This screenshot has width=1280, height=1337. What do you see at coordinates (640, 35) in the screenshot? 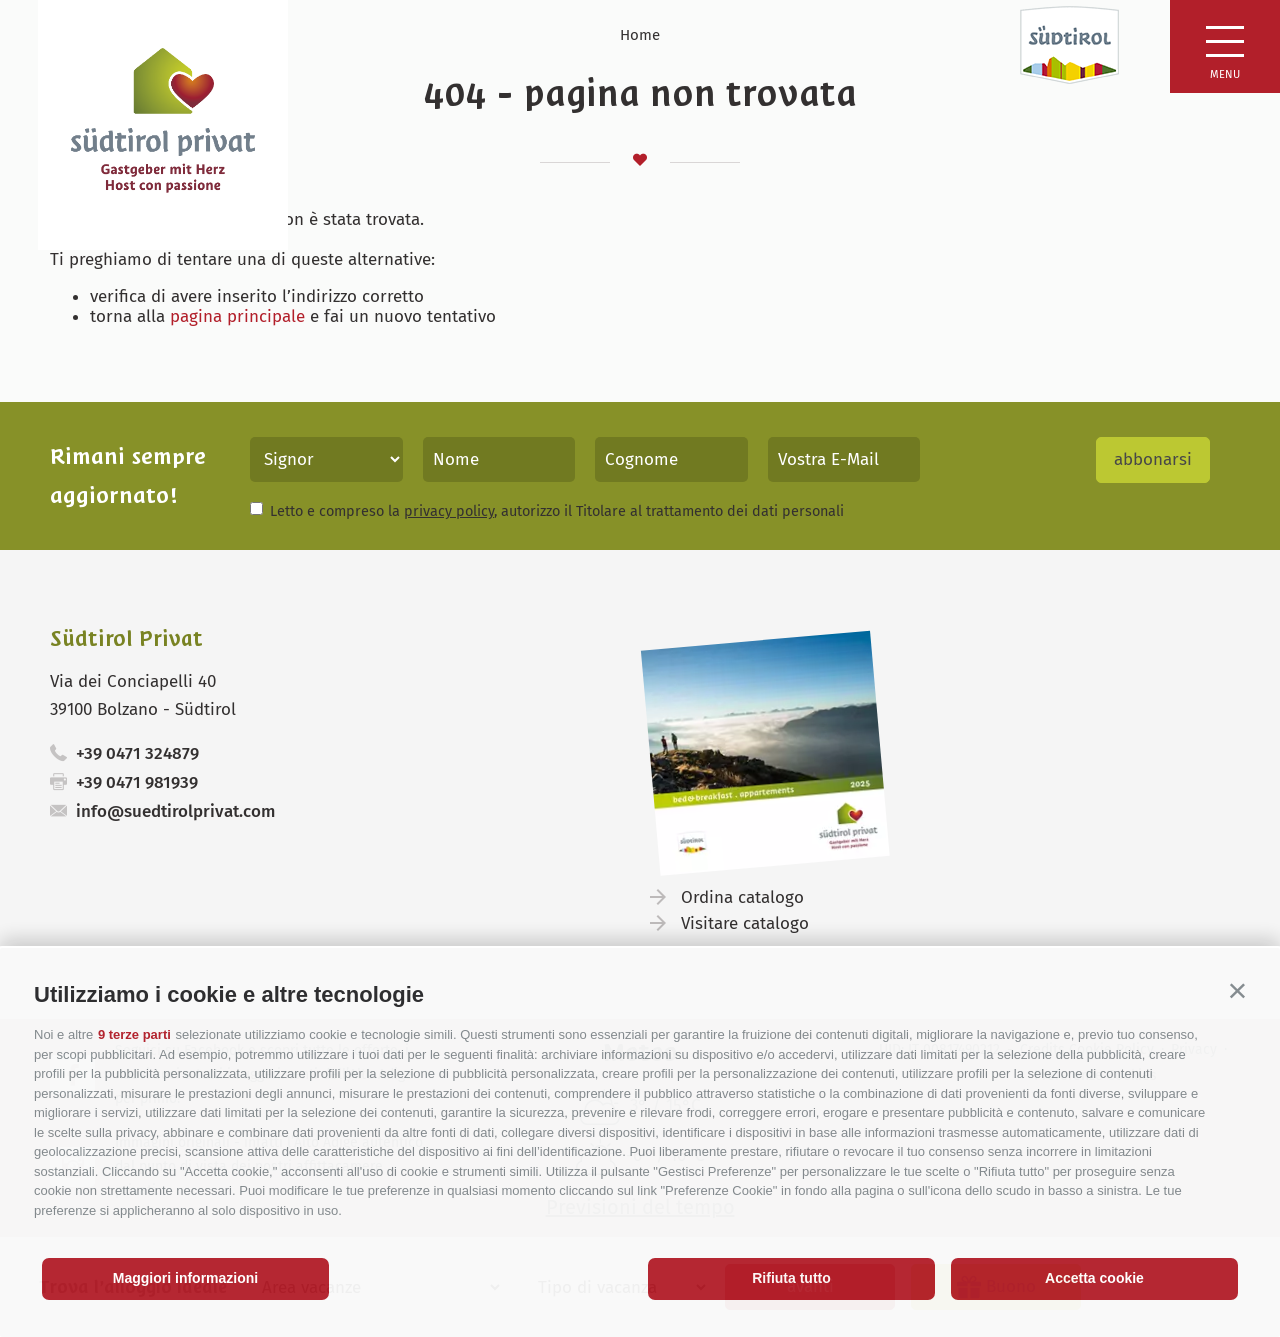
I see `Home` at bounding box center [640, 35].